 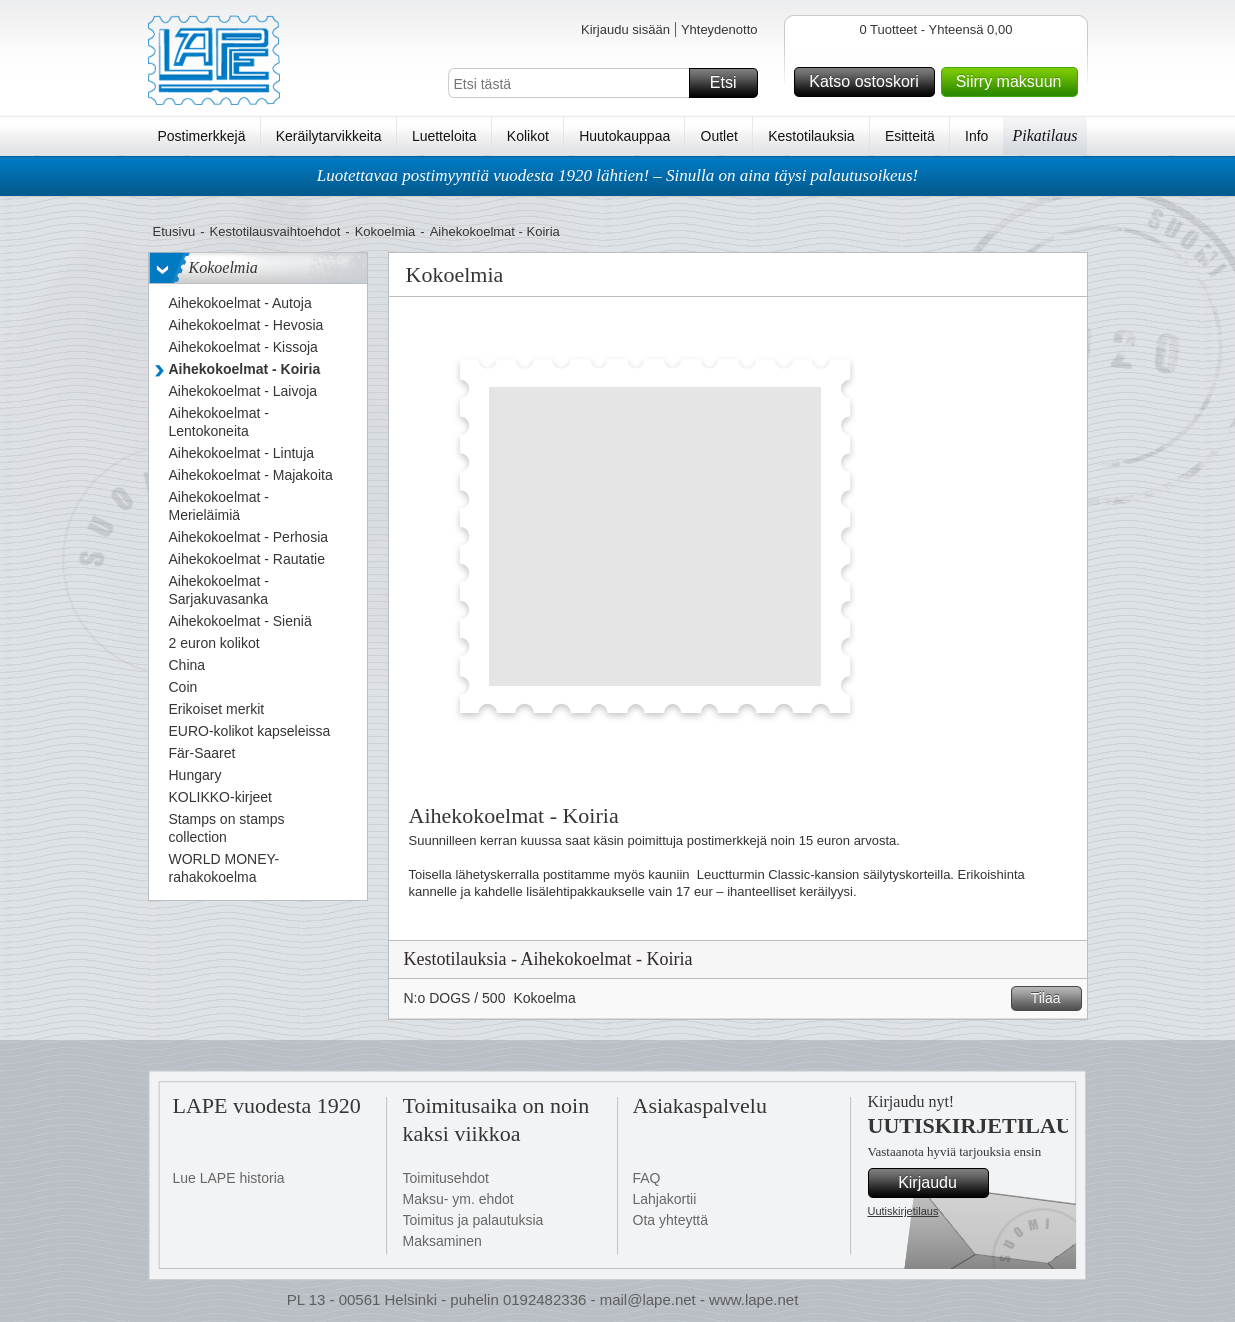 What do you see at coordinates (229, 1178) in the screenshot?
I see `Lue LAPE historia` at bounding box center [229, 1178].